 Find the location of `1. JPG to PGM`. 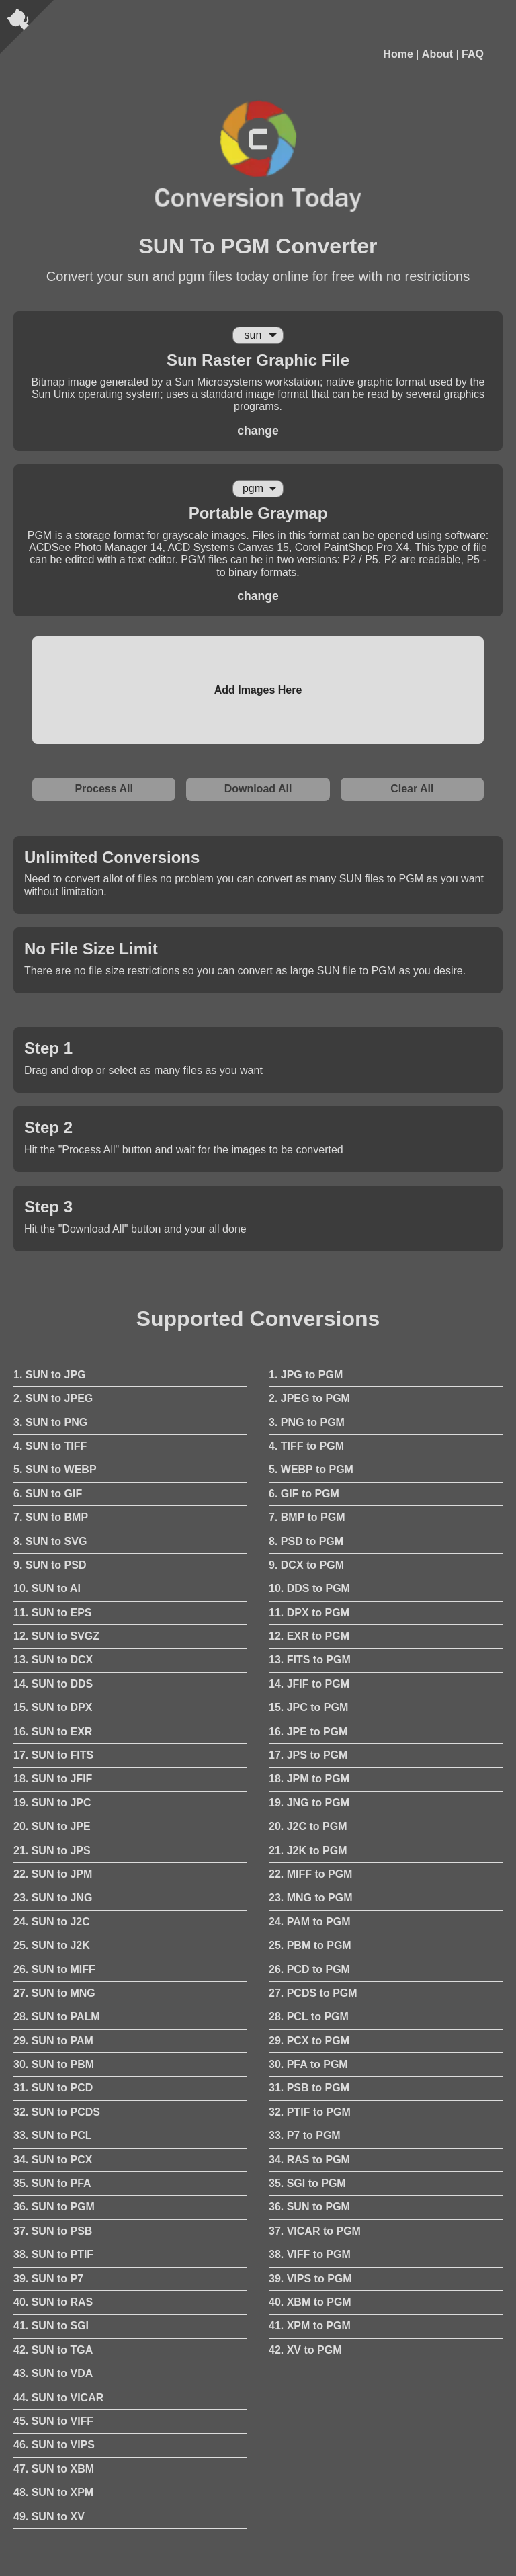

1. JPG to PGM is located at coordinates (306, 1374).